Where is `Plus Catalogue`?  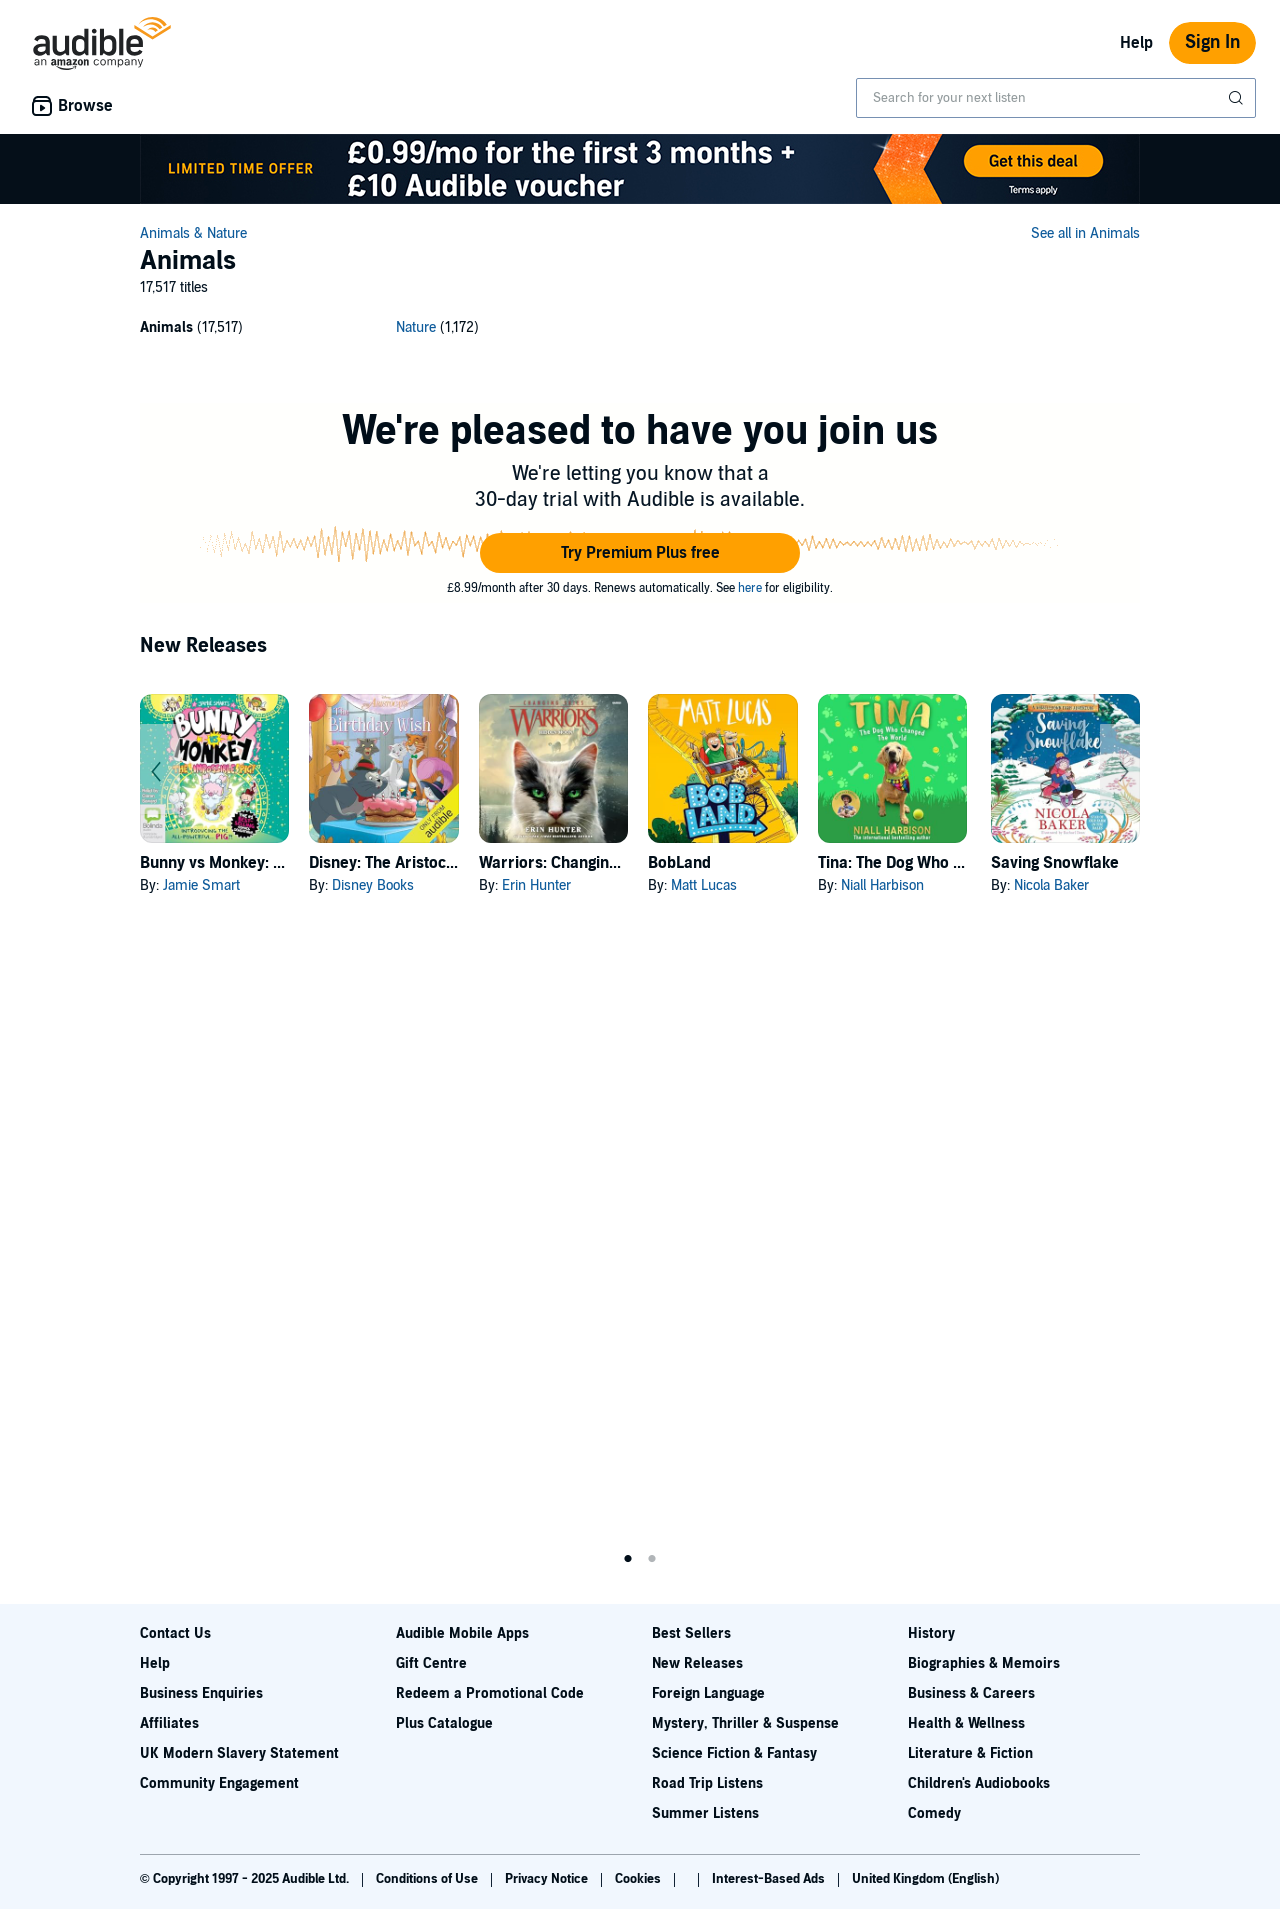 Plus Catalogue is located at coordinates (444, 1723).